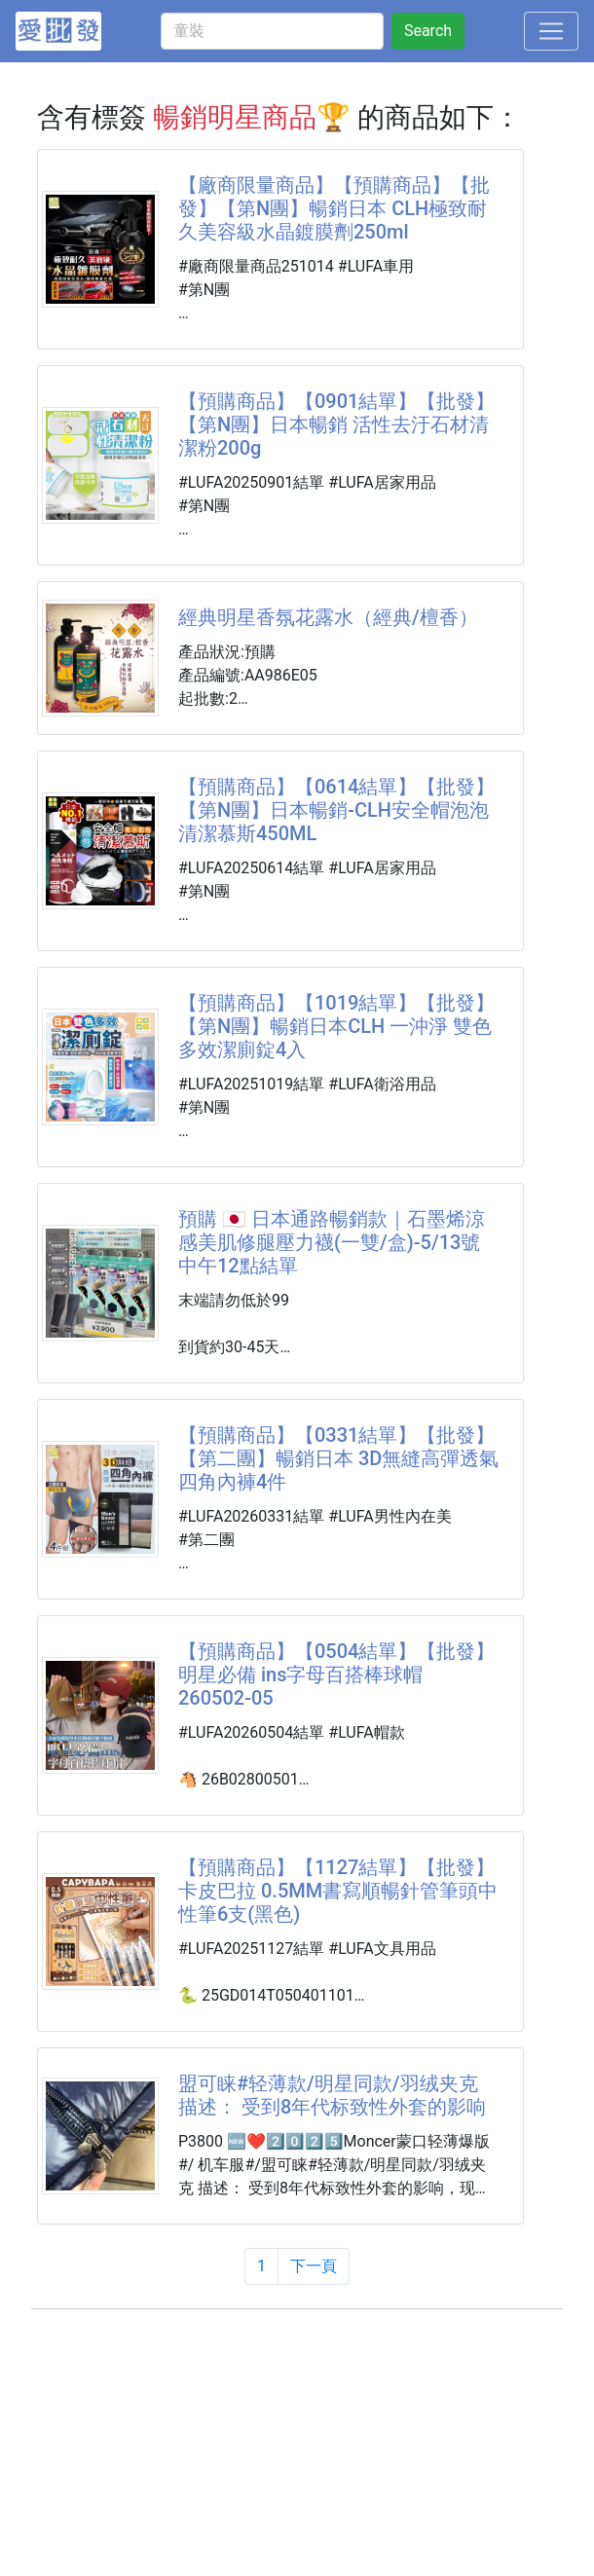  Describe the element at coordinates (551, 31) in the screenshot. I see `[Toggle navigation]` at that location.